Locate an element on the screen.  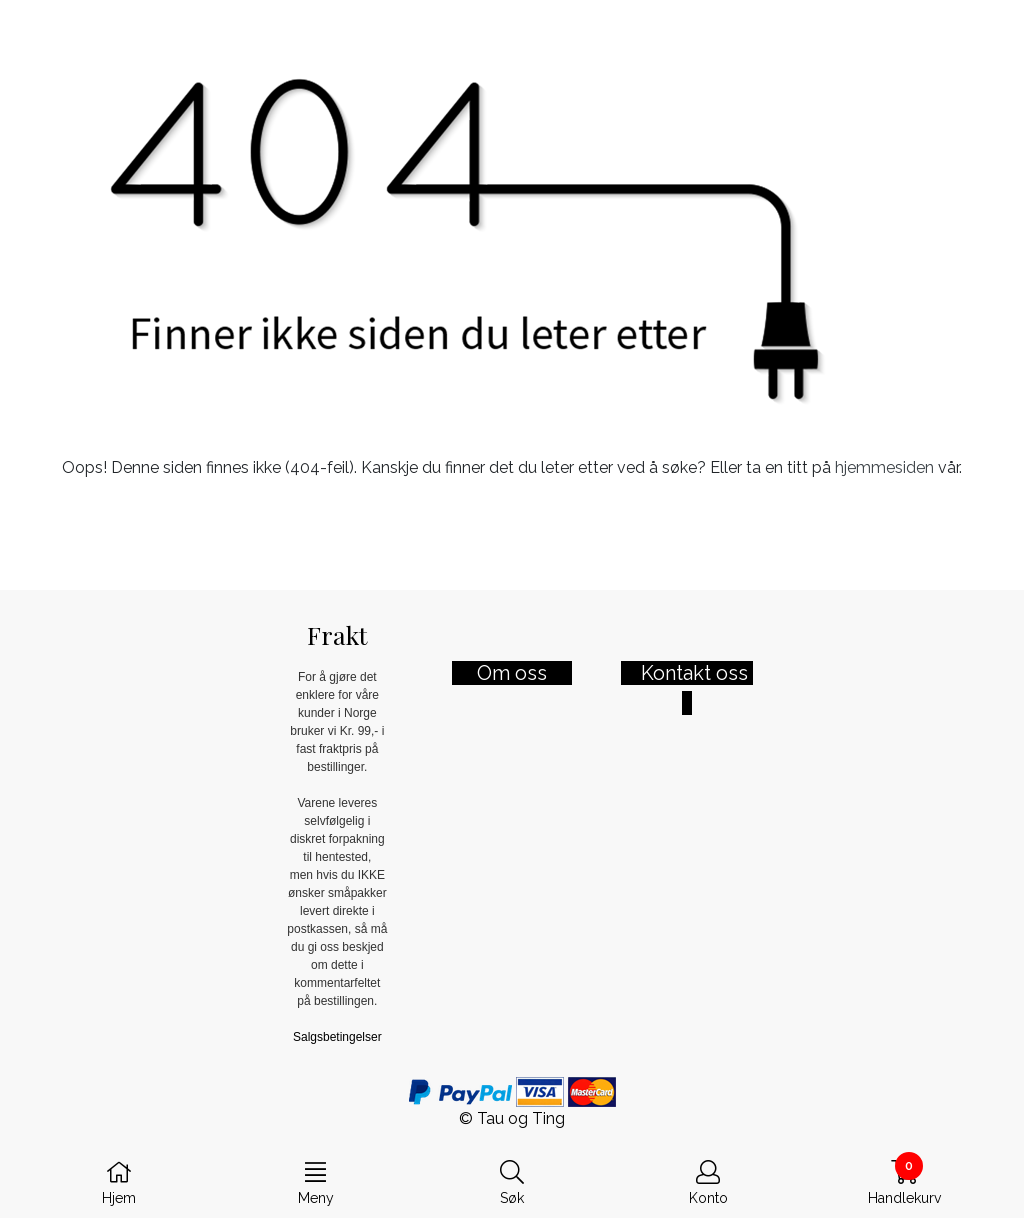
hjemmesiden is located at coordinates (884, 467).